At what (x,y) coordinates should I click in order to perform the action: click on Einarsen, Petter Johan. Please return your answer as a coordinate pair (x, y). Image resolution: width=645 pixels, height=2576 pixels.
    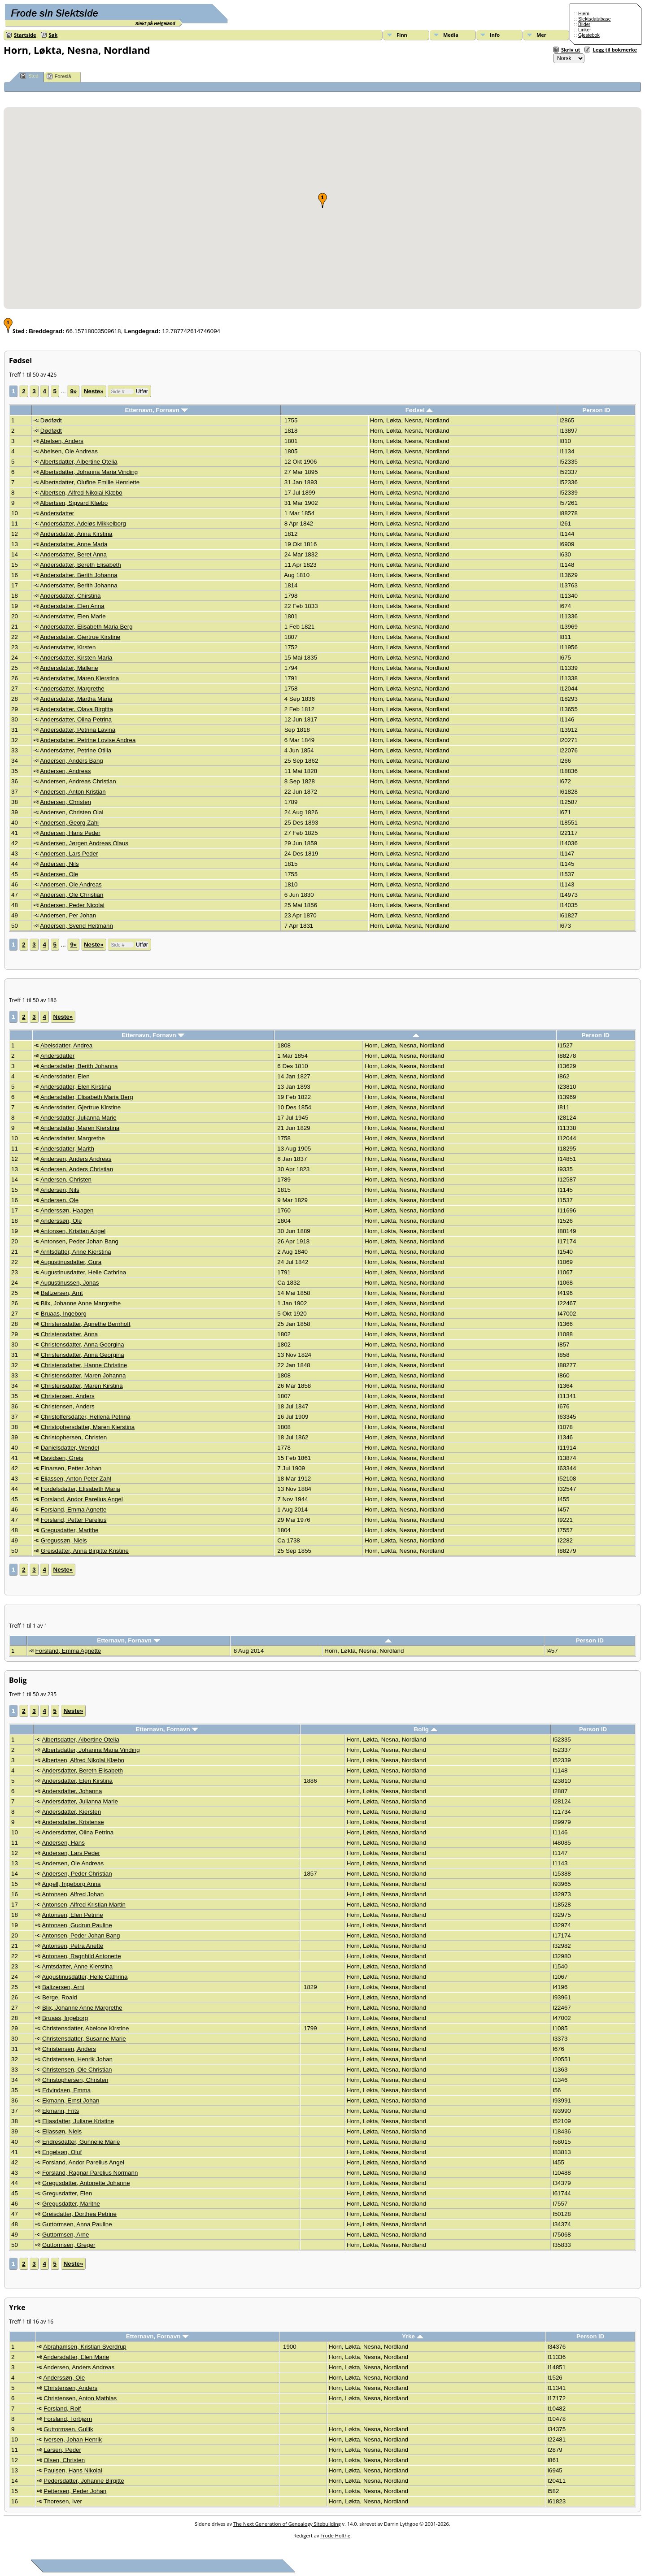
    Looking at the image, I should click on (71, 1468).